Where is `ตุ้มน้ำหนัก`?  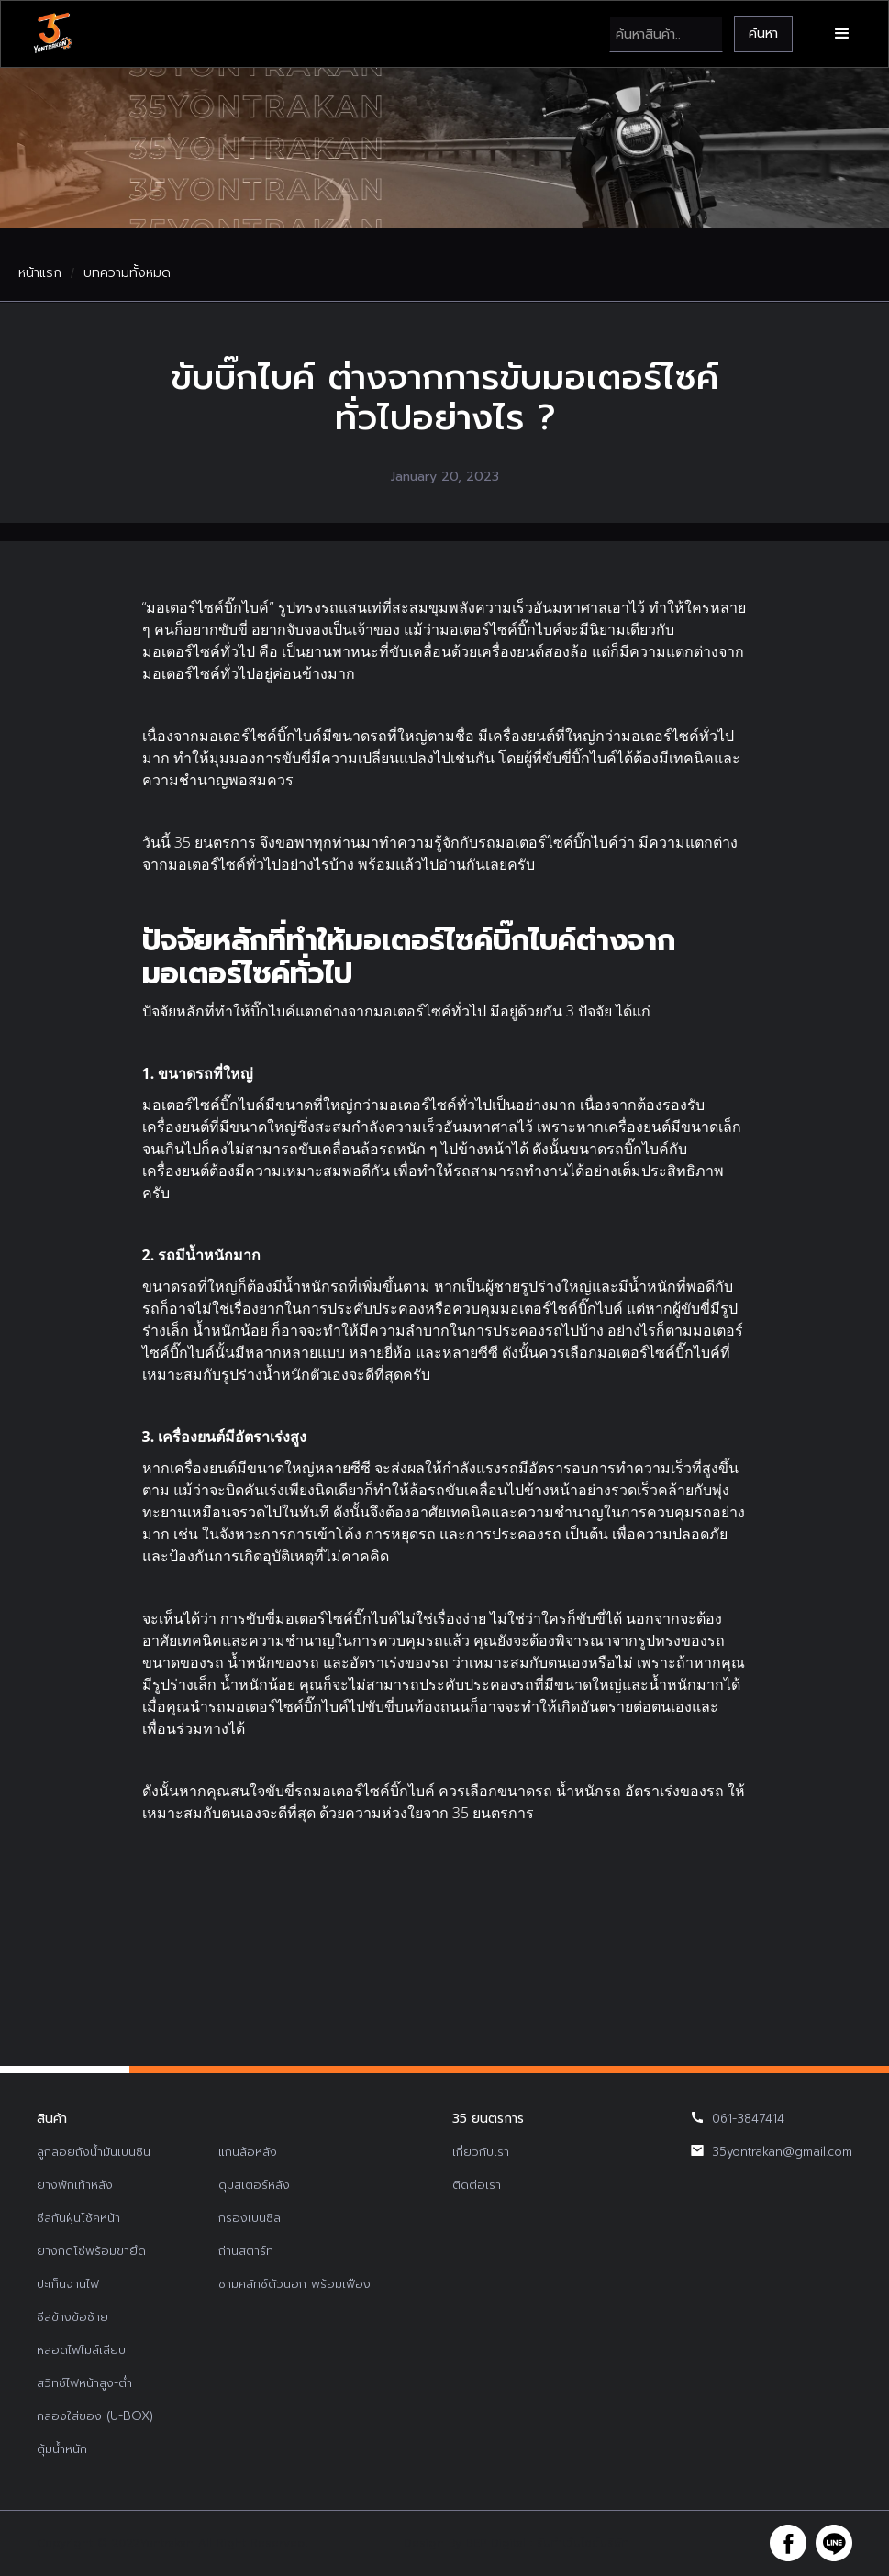 ตุ้มน้ำหนัก is located at coordinates (62, 2449).